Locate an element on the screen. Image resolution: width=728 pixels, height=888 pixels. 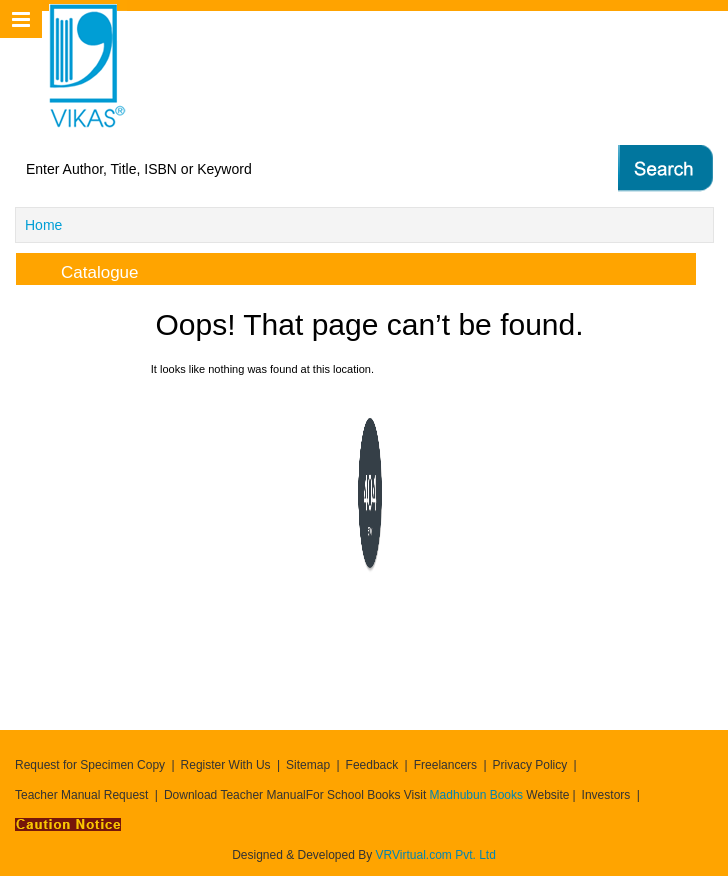
Download Teacher Manual is located at coordinates (235, 795).